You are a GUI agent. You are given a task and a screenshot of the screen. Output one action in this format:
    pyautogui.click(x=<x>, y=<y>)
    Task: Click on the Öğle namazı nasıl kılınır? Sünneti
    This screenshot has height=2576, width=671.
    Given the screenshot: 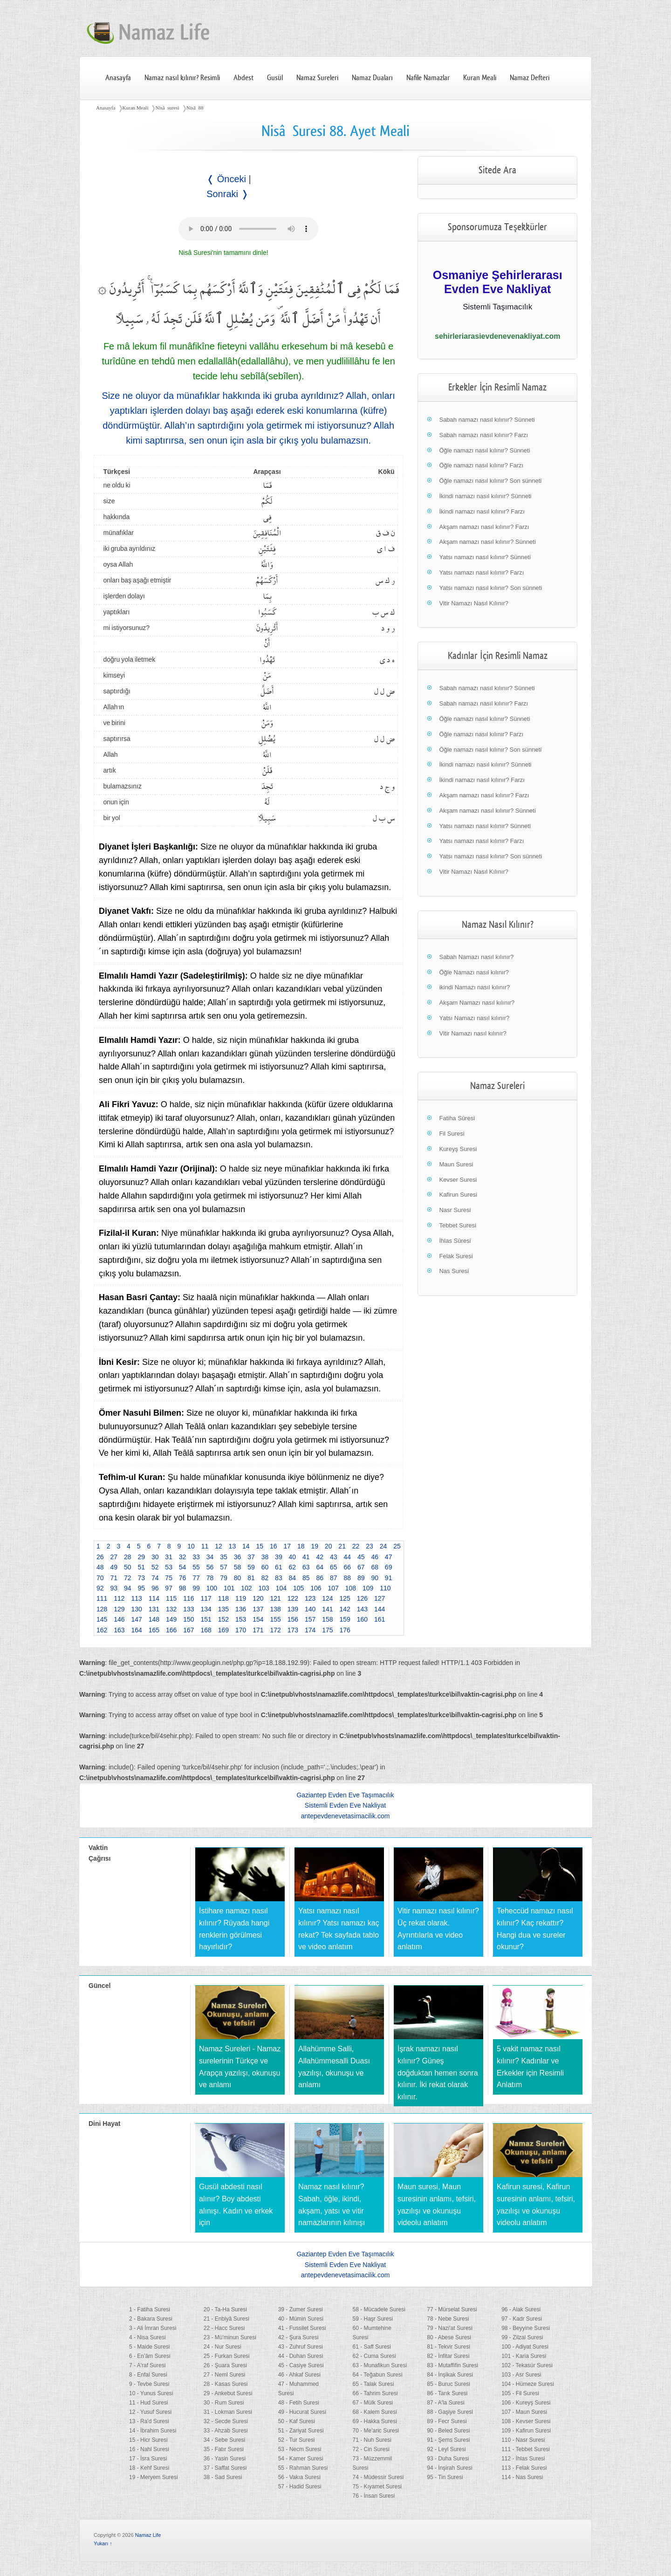 What is the action you would take?
    pyautogui.click(x=484, y=450)
    